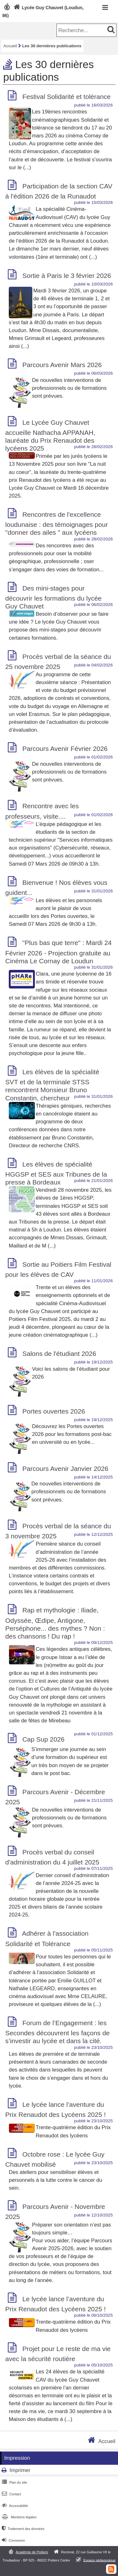 Image resolution: width=118 pixels, height=2576 pixels. I want to click on Mentions légales, so click(18, 2517).